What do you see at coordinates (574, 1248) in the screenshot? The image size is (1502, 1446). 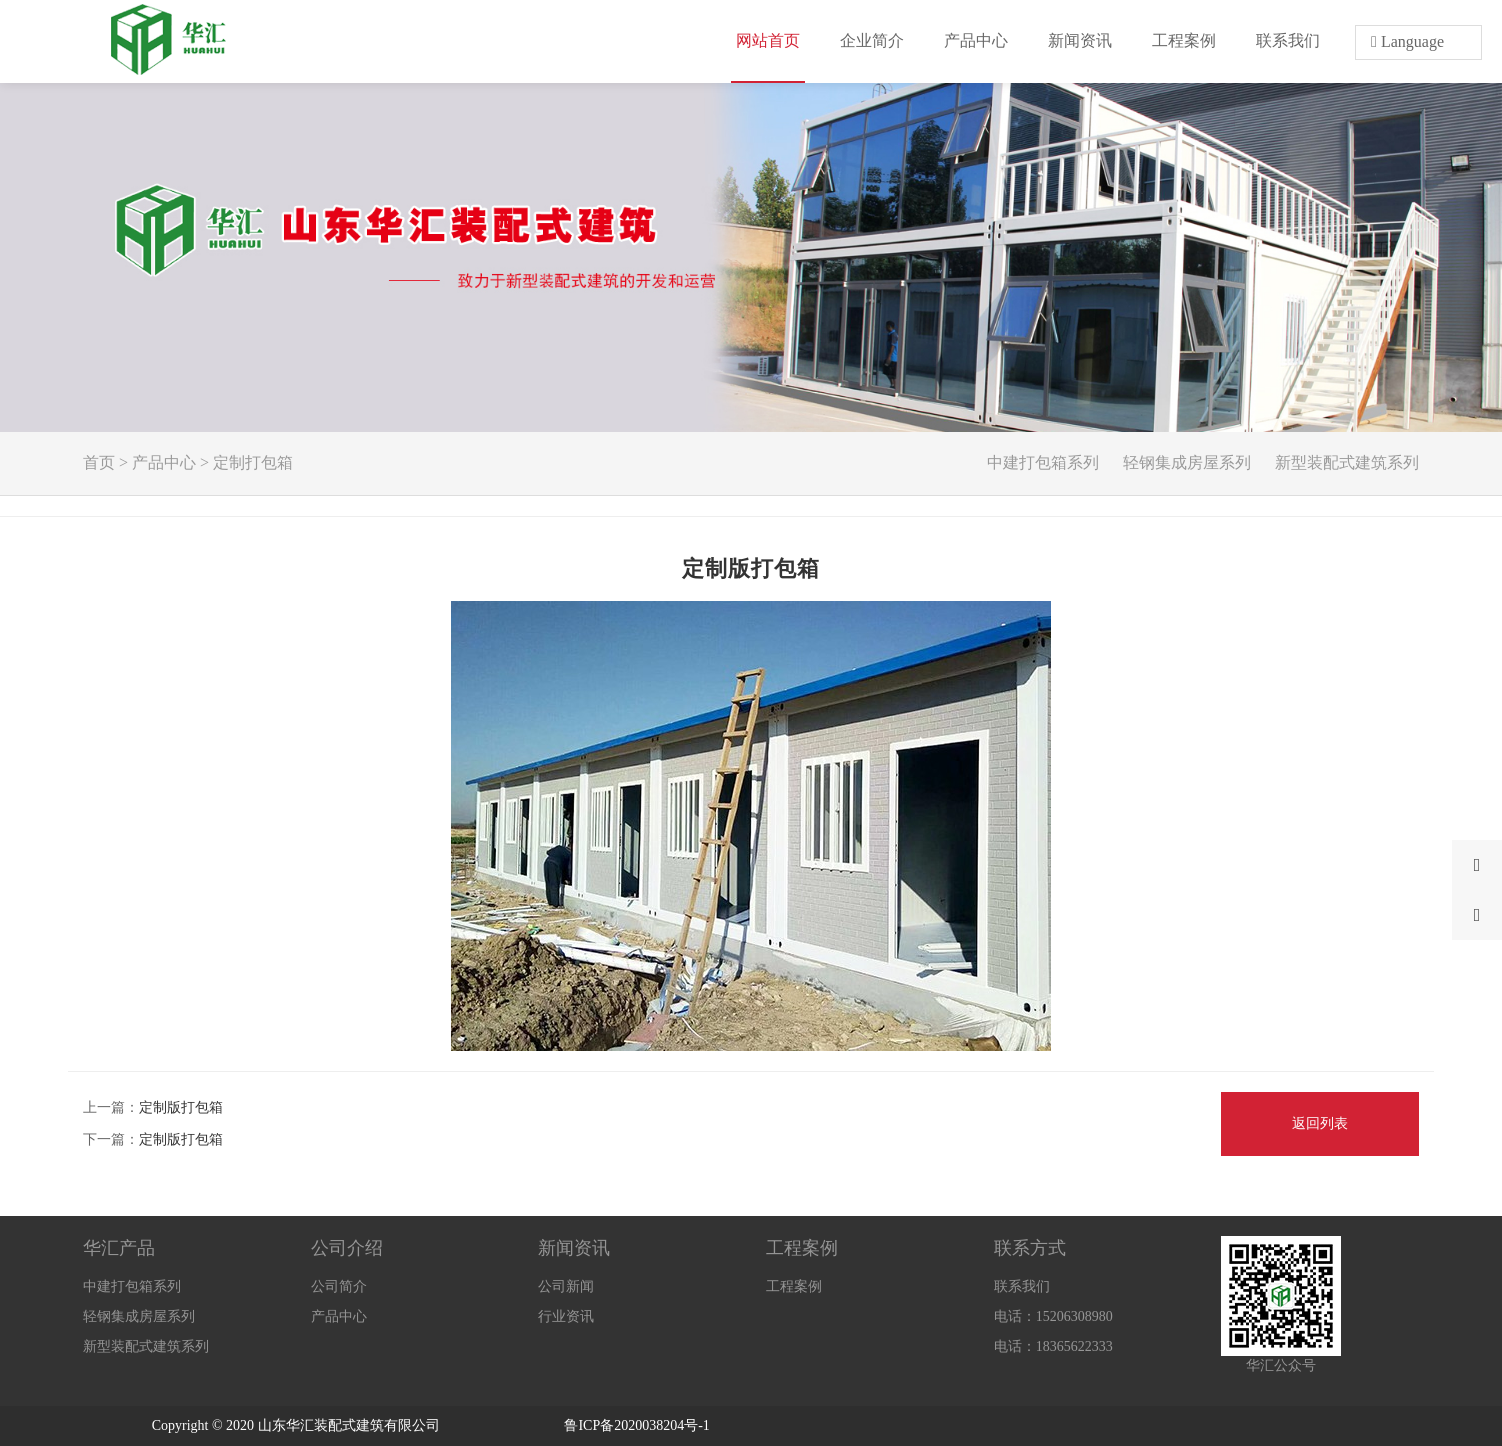 I see `新闻资讯` at bounding box center [574, 1248].